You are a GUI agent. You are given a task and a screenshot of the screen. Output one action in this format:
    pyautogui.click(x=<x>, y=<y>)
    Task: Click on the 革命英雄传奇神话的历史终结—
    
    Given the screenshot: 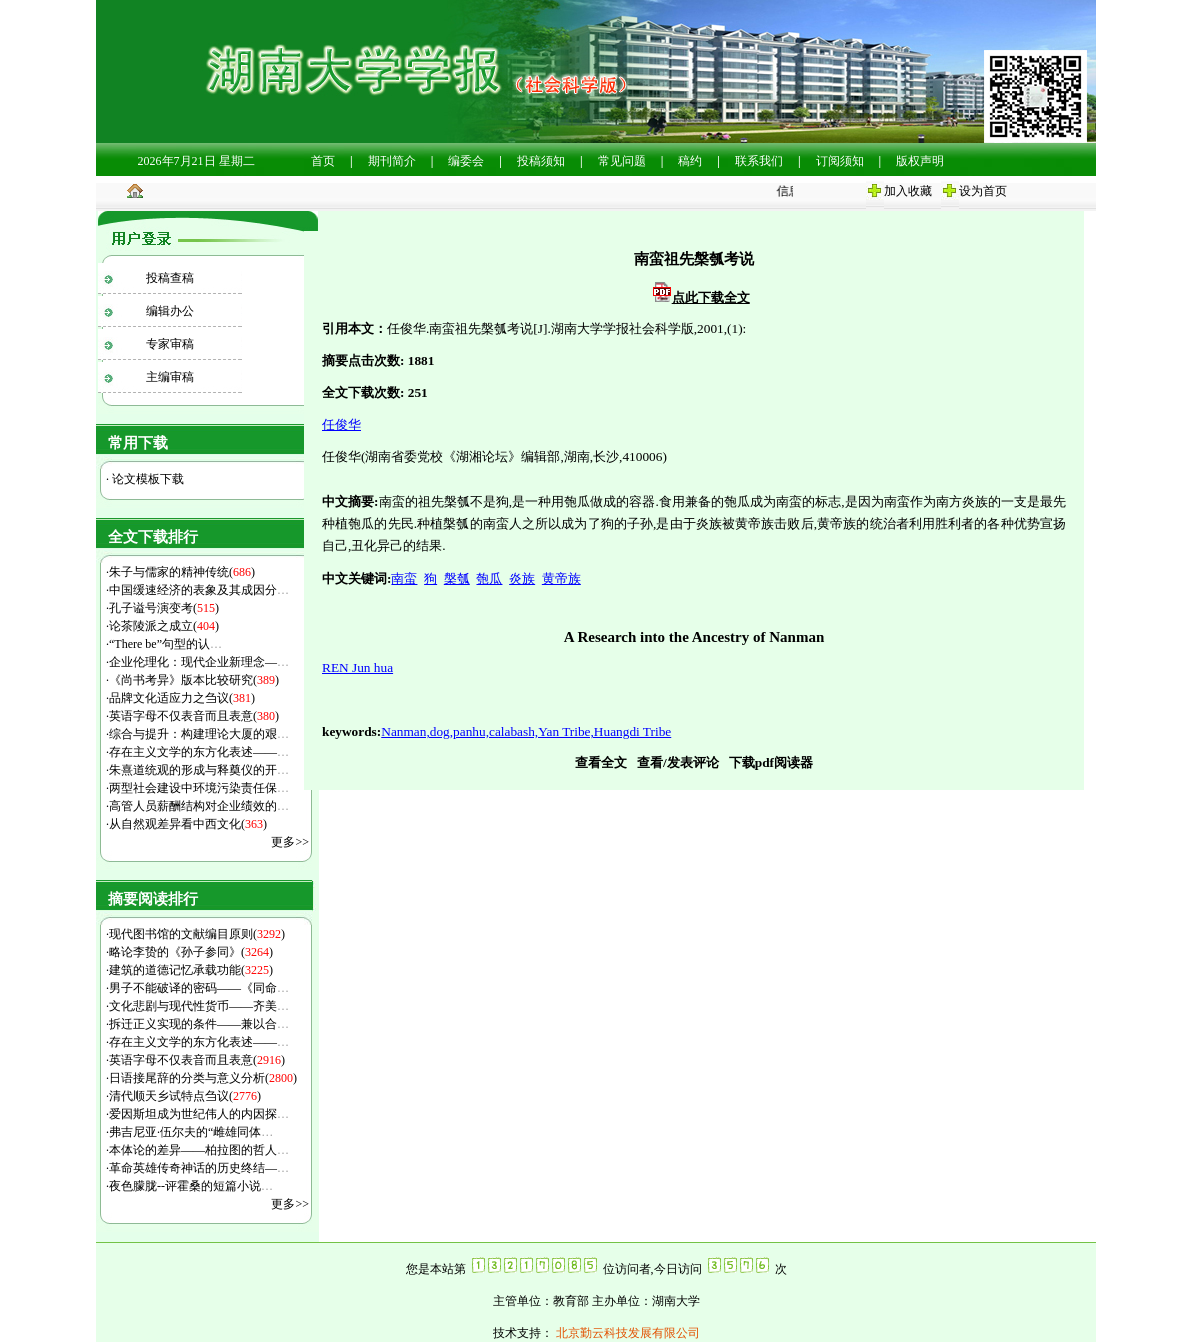 What is the action you would take?
    pyautogui.click(x=199, y=1168)
    